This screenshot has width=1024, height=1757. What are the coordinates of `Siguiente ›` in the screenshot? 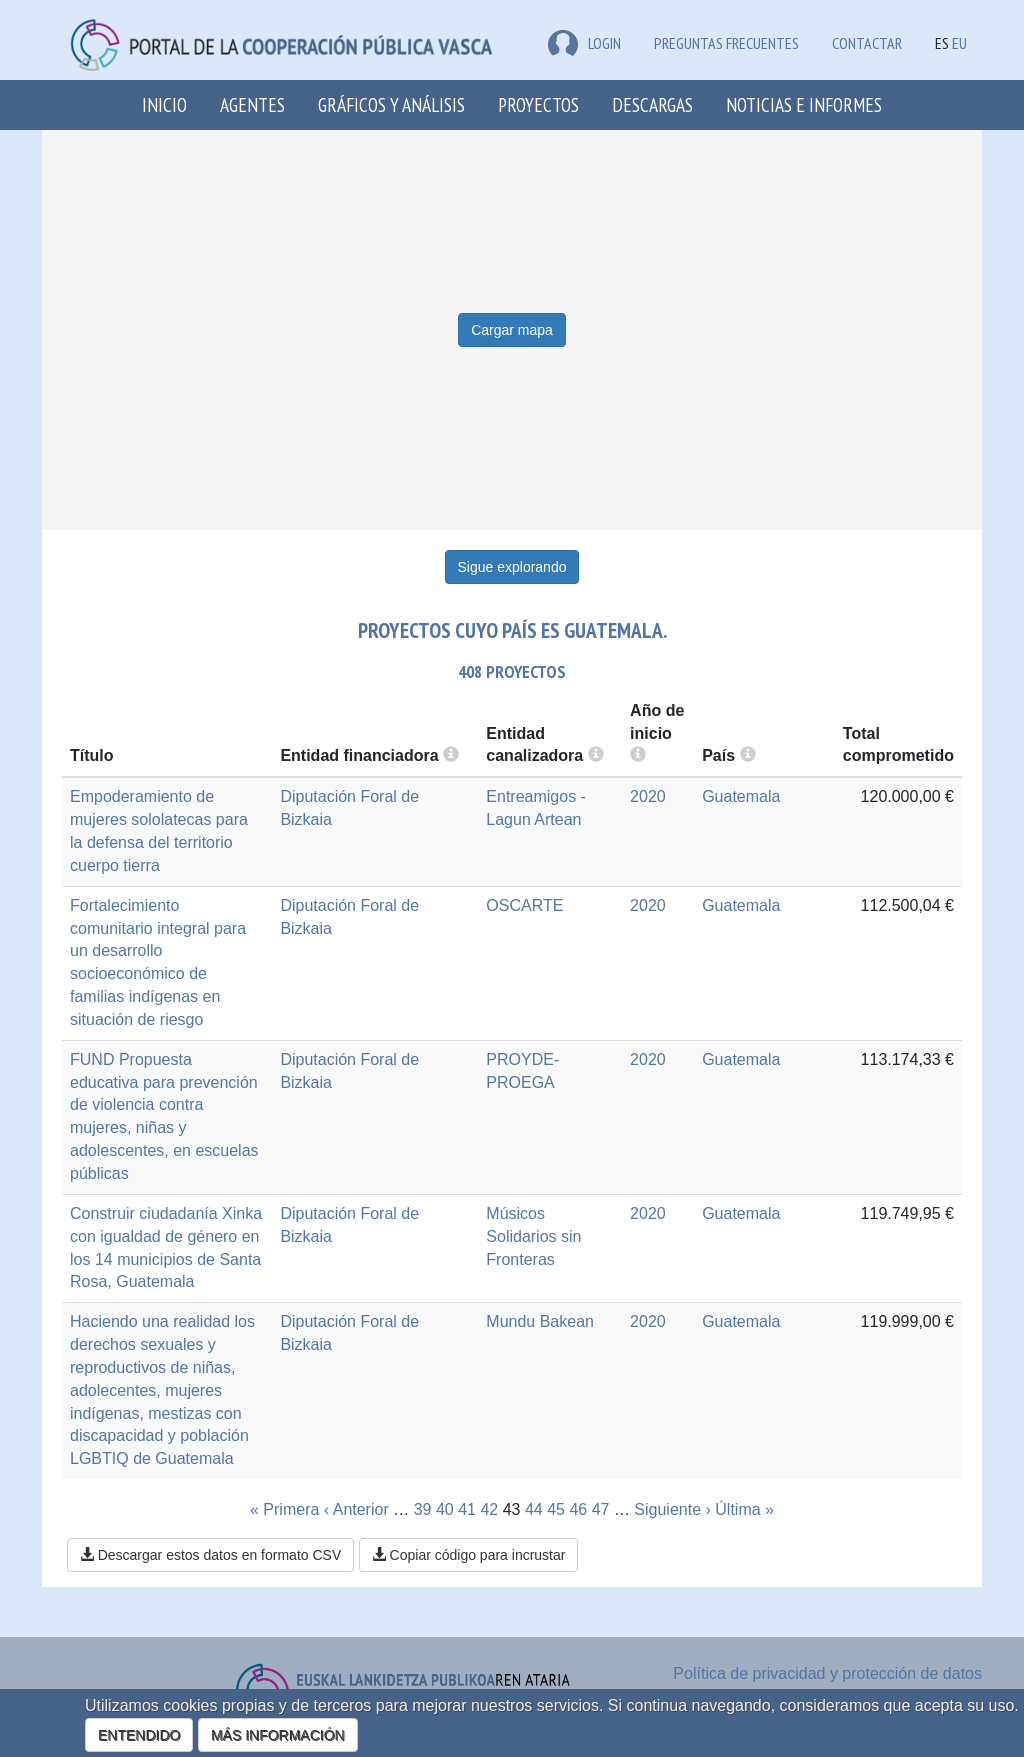 It's located at (672, 1509).